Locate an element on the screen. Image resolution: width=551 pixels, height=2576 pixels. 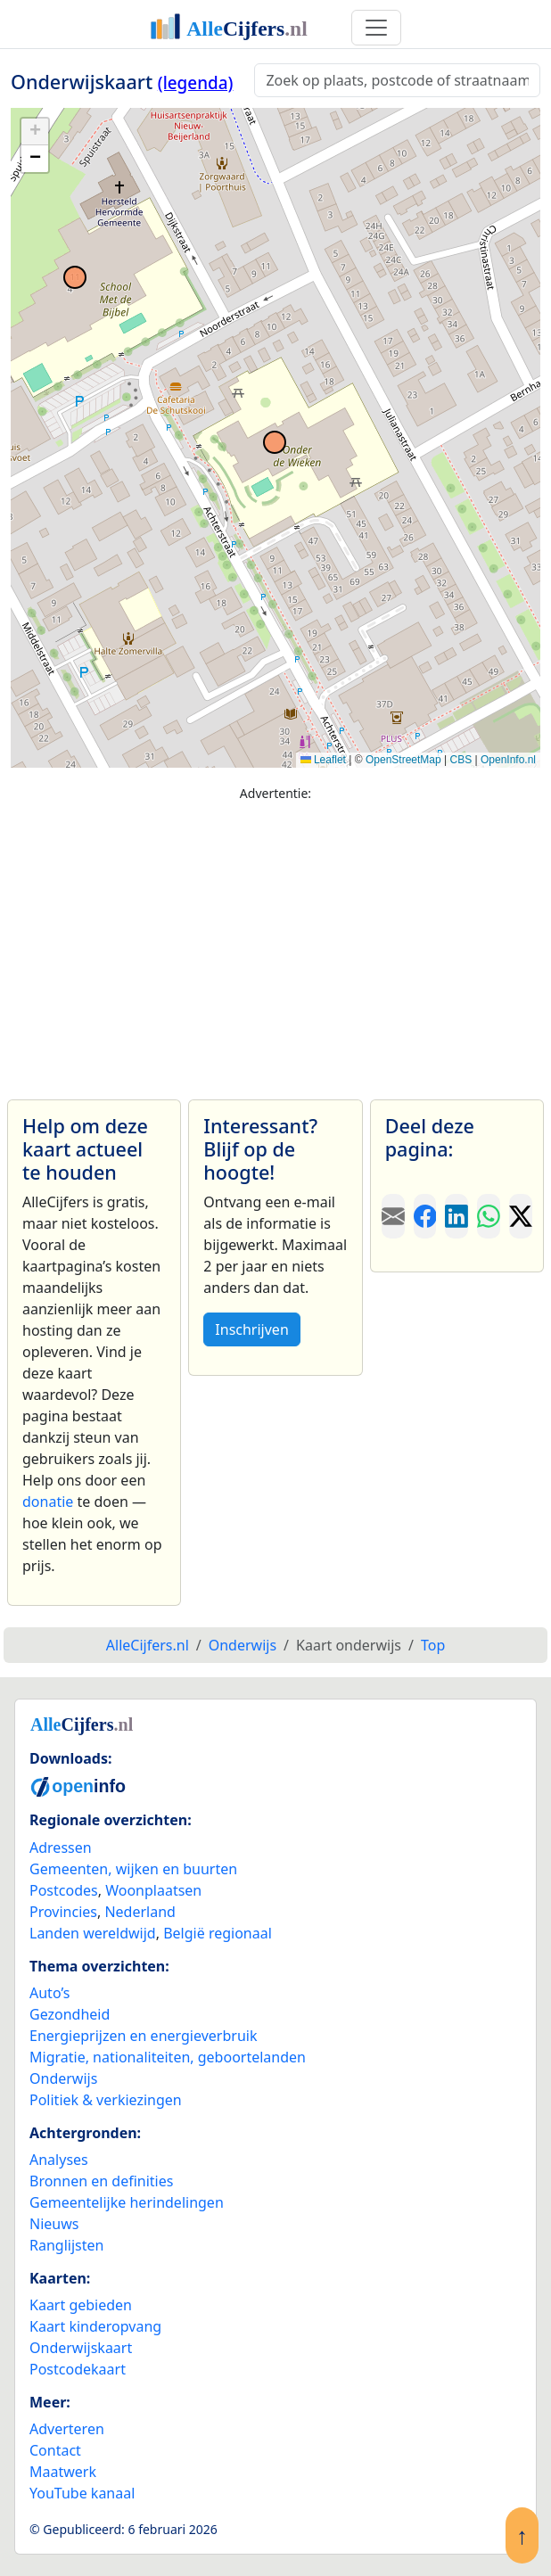
[button] is located at coordinates (34, 132).